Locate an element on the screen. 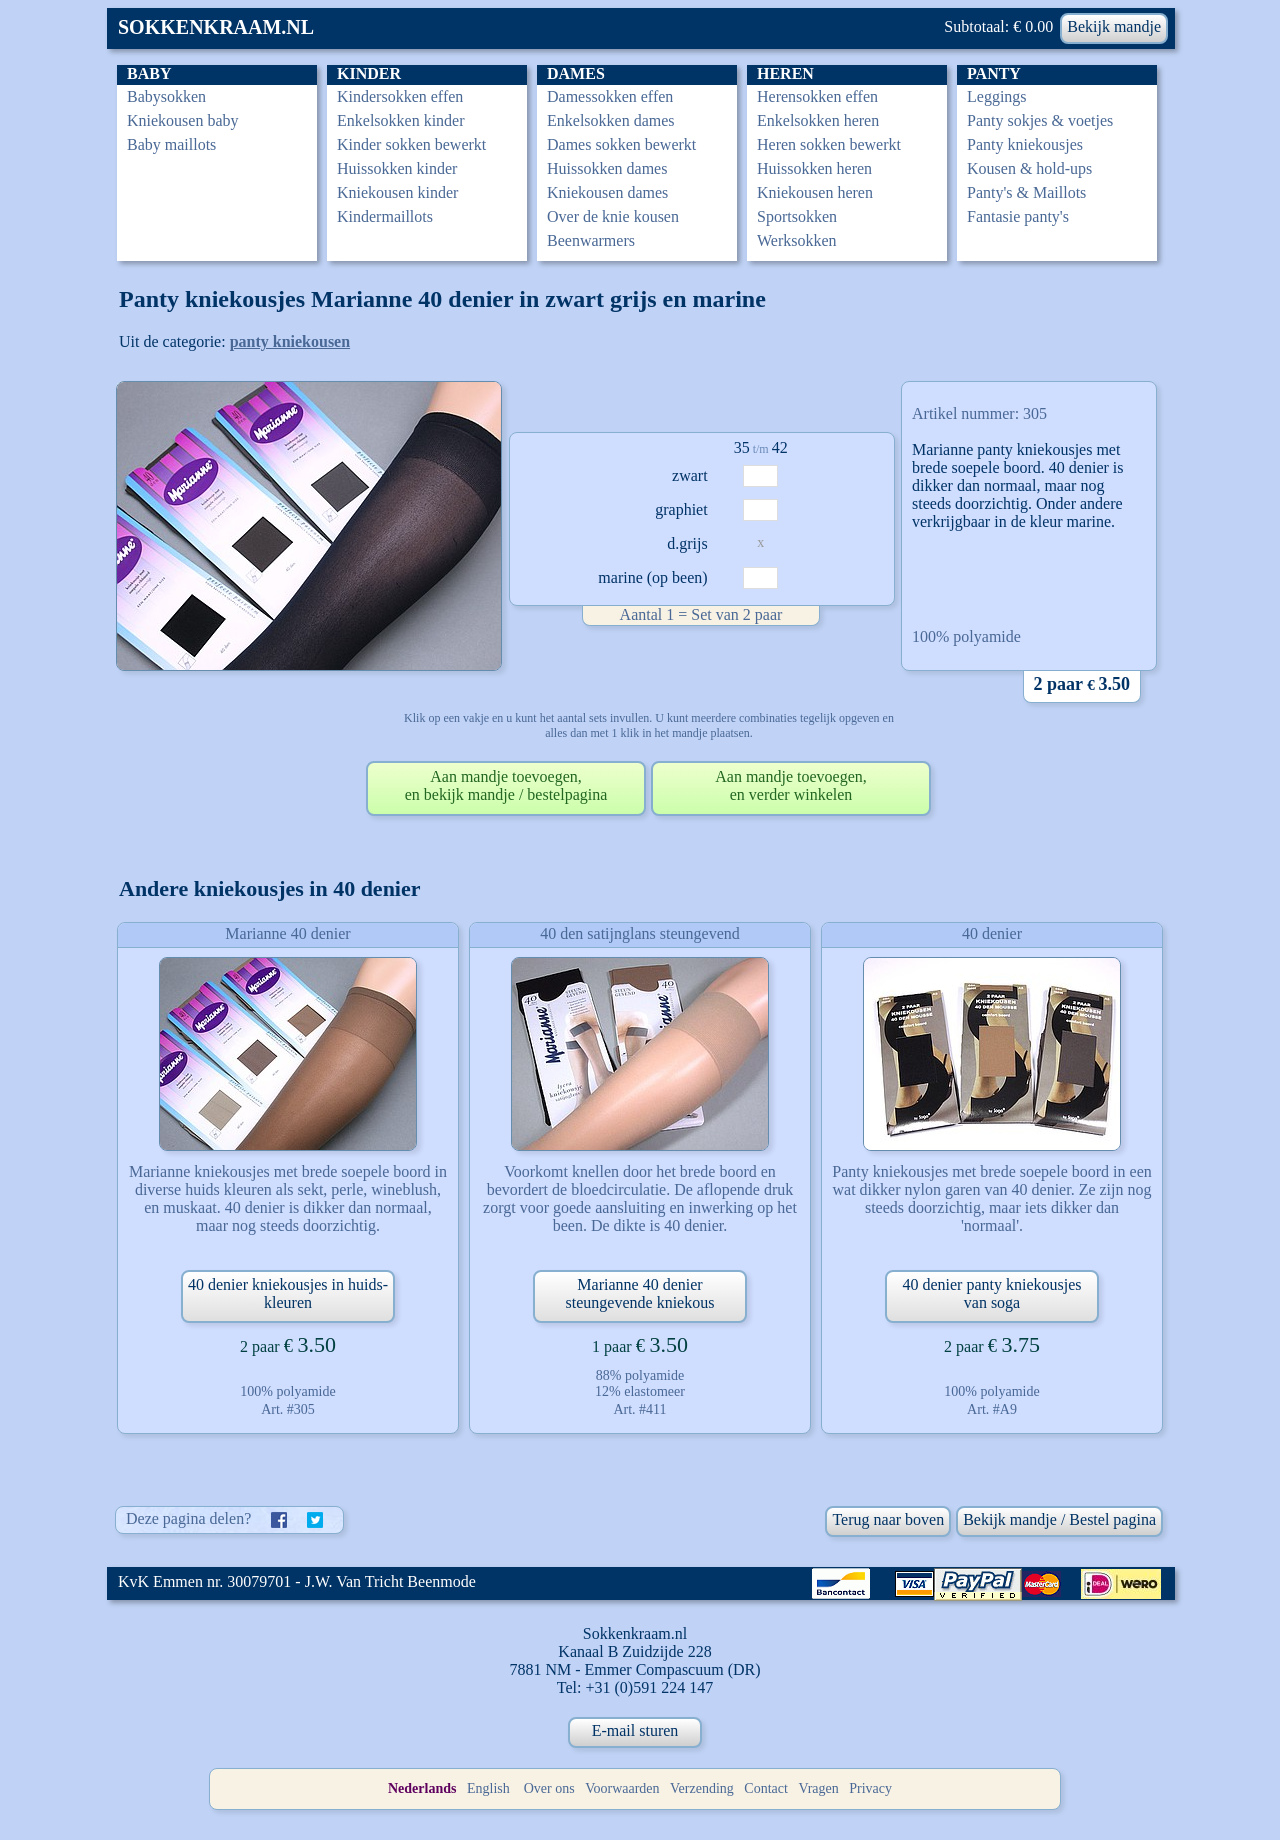 This screenshot has width=1280, height=1840. Herensokken effen is located at coordinates (817, 96).